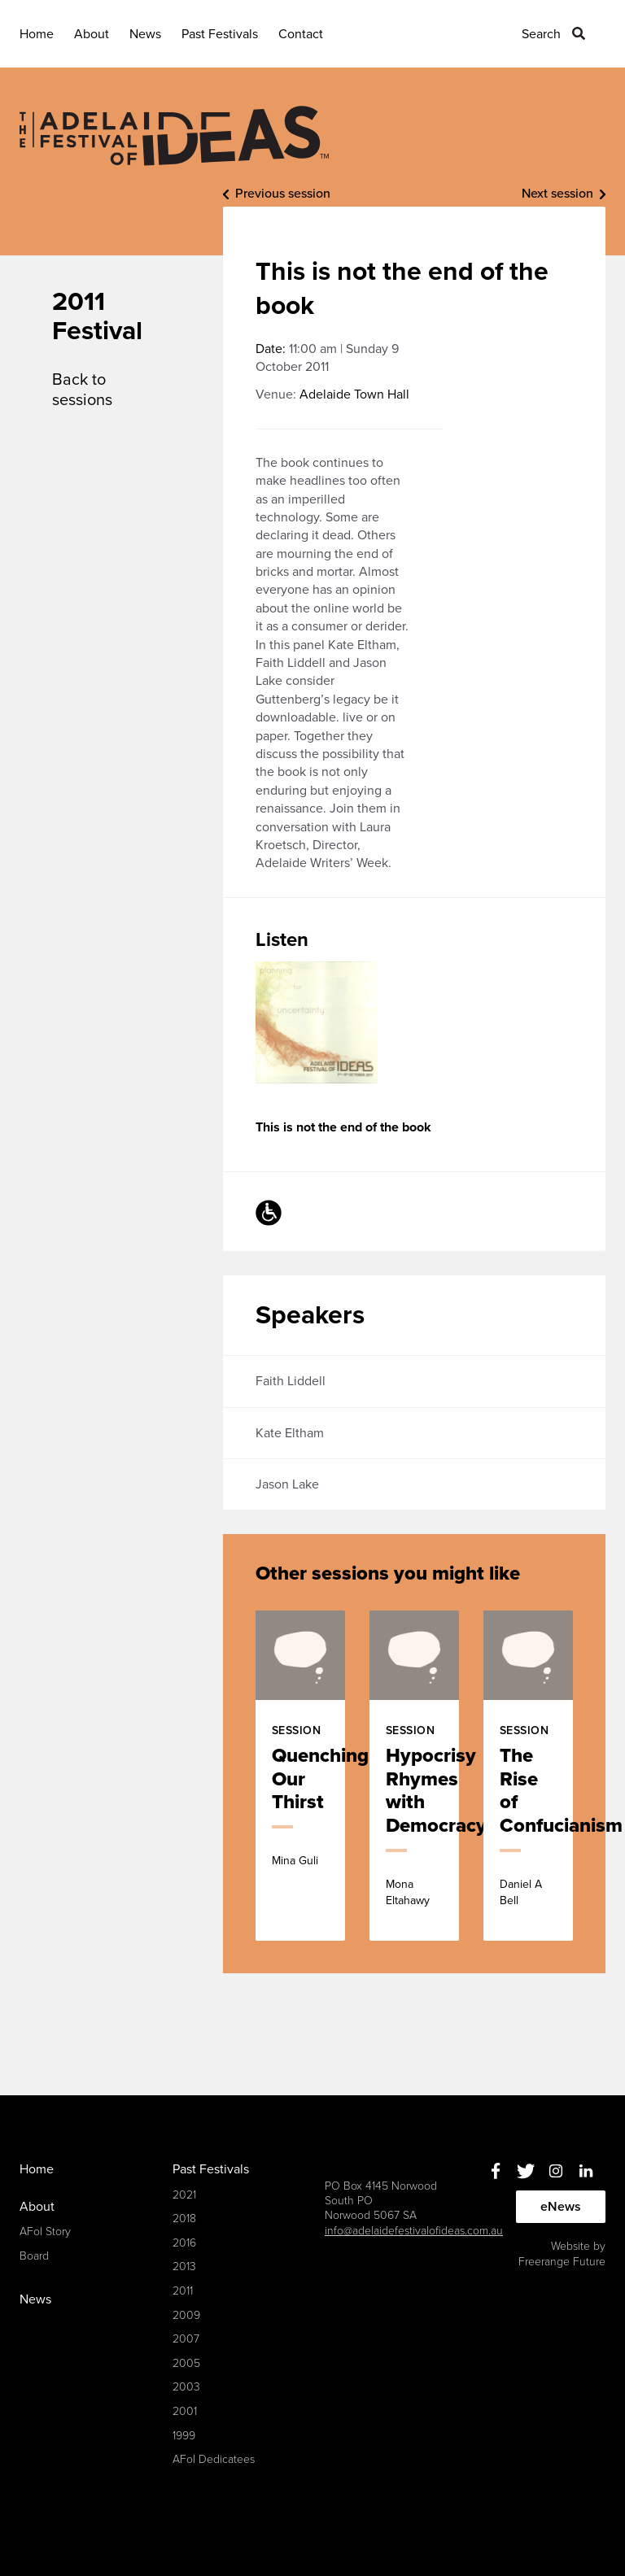 The image size is (625, 2576). Describe the element at coordinates (186, 2387) in the screenshot. I see `2003` at that location.